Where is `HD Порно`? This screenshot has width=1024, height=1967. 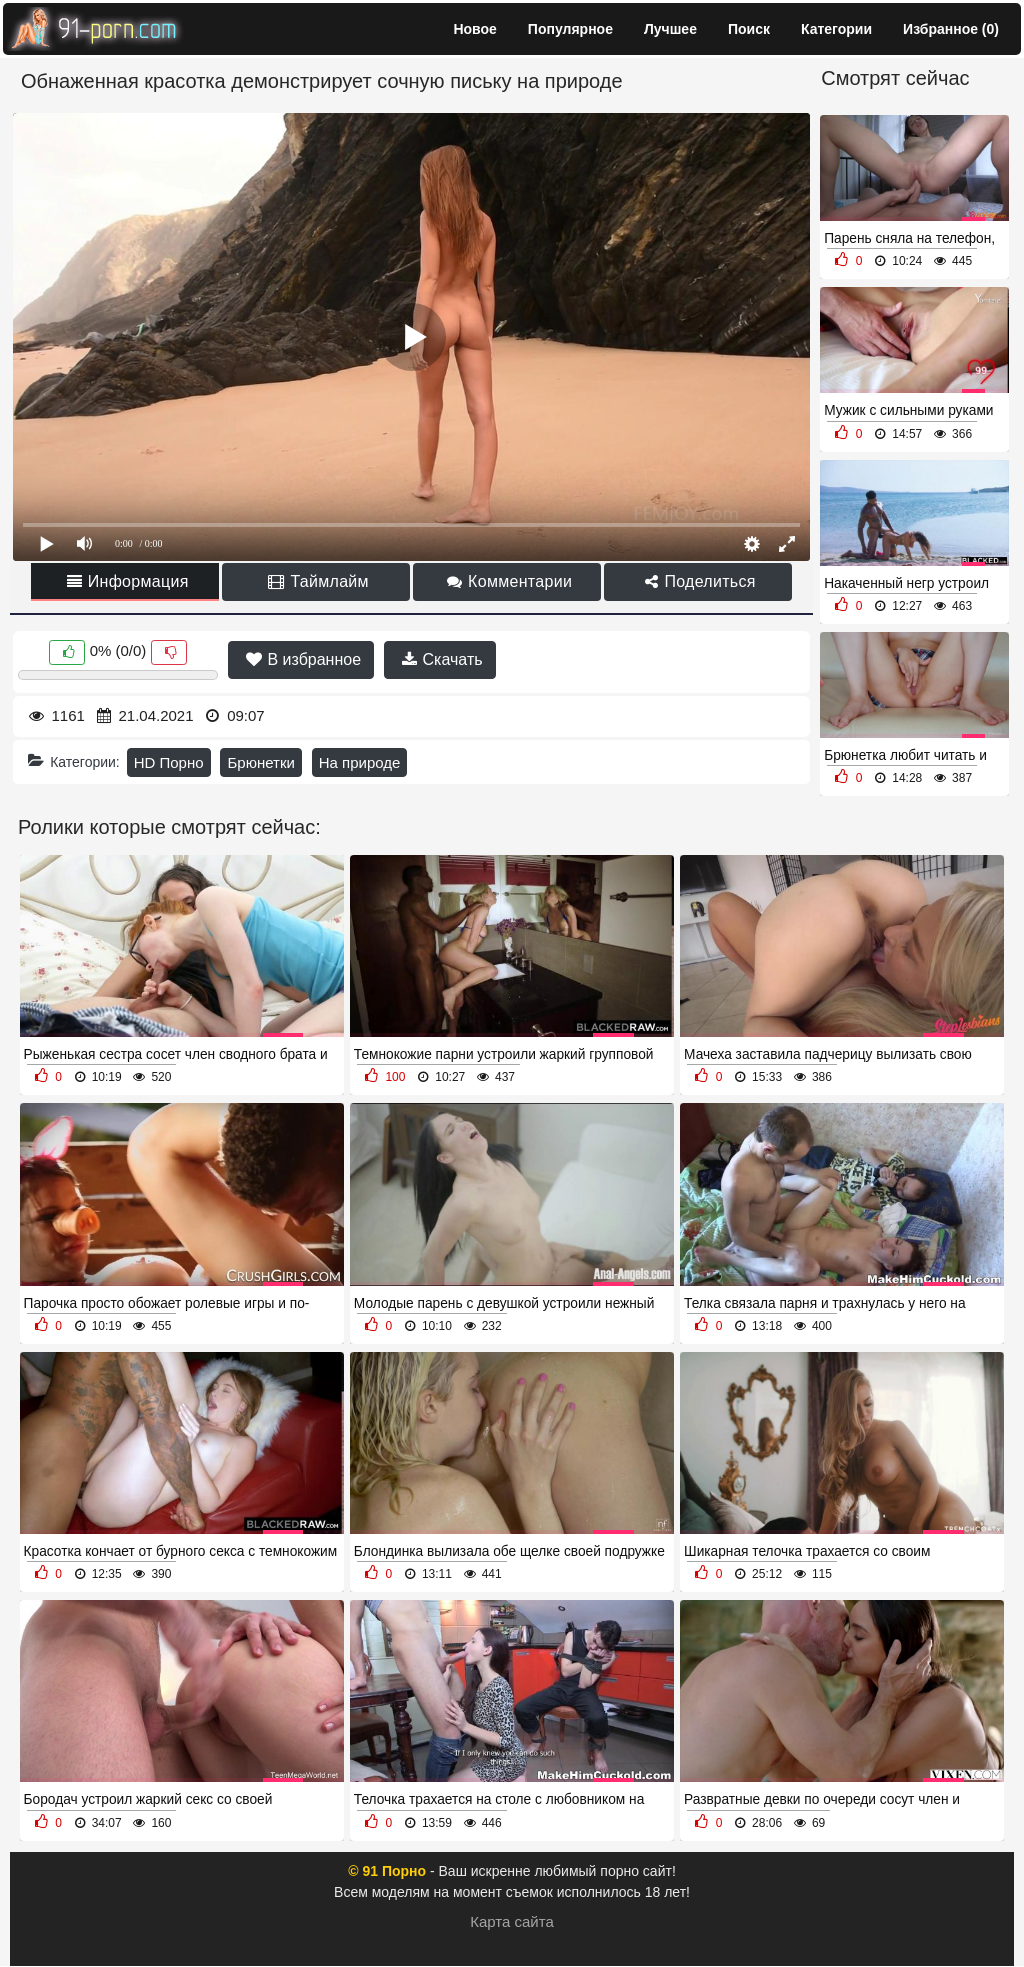 HD Порно is located at coordinates (169, 762).